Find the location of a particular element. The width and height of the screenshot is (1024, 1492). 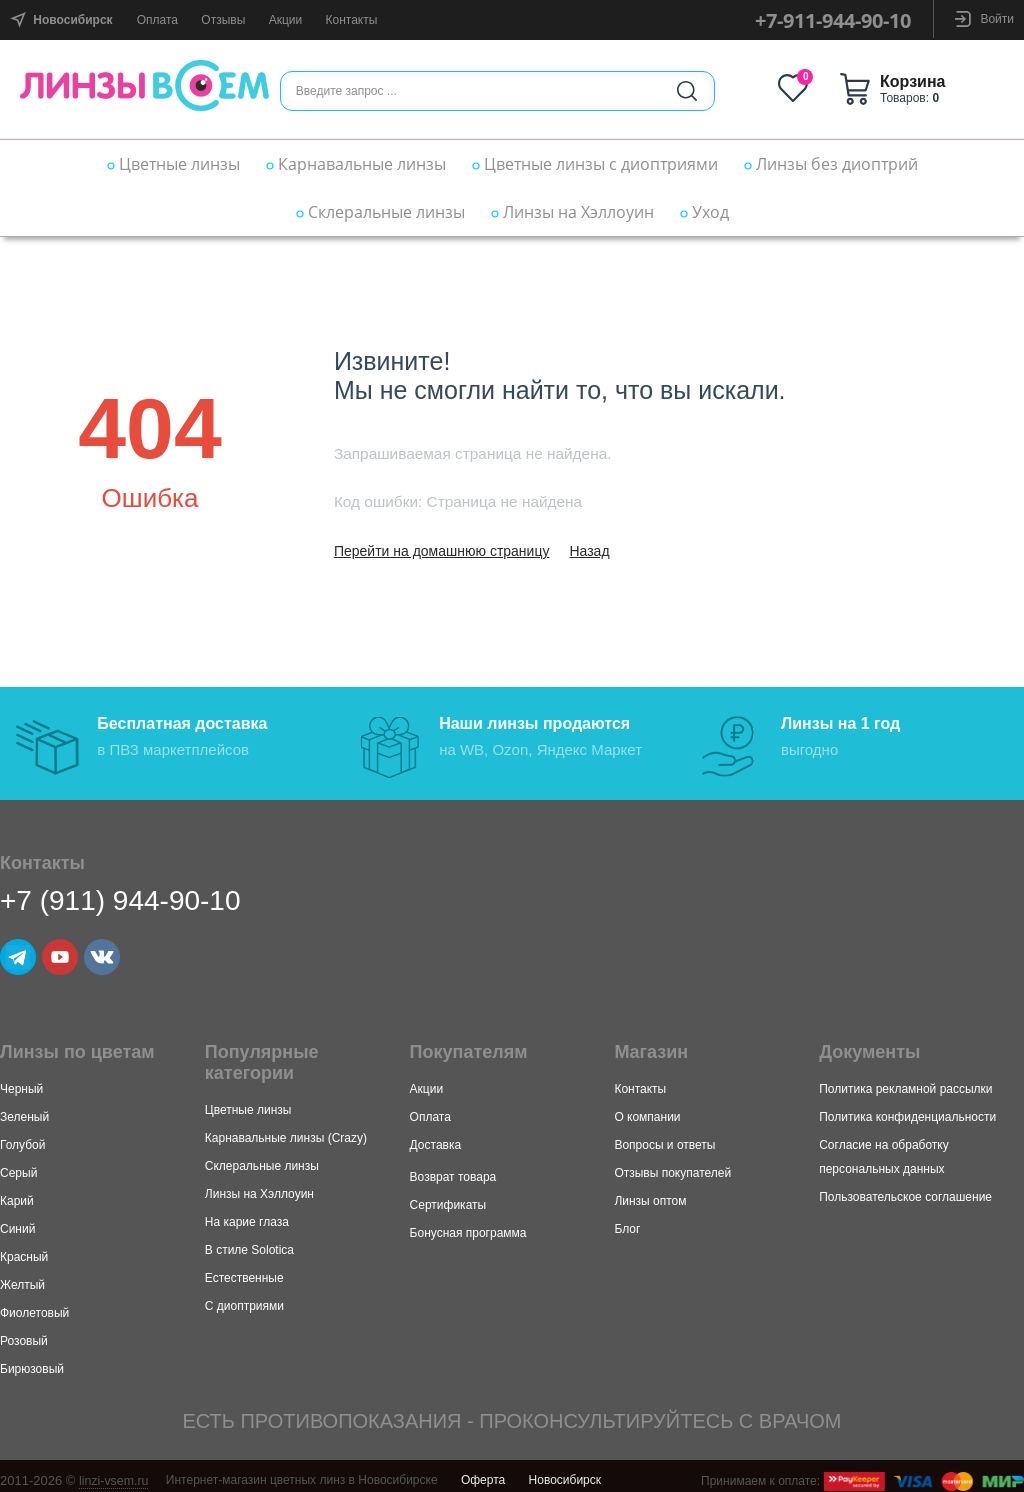

Вопросы и ответы is located at coordinates (664, 1137).